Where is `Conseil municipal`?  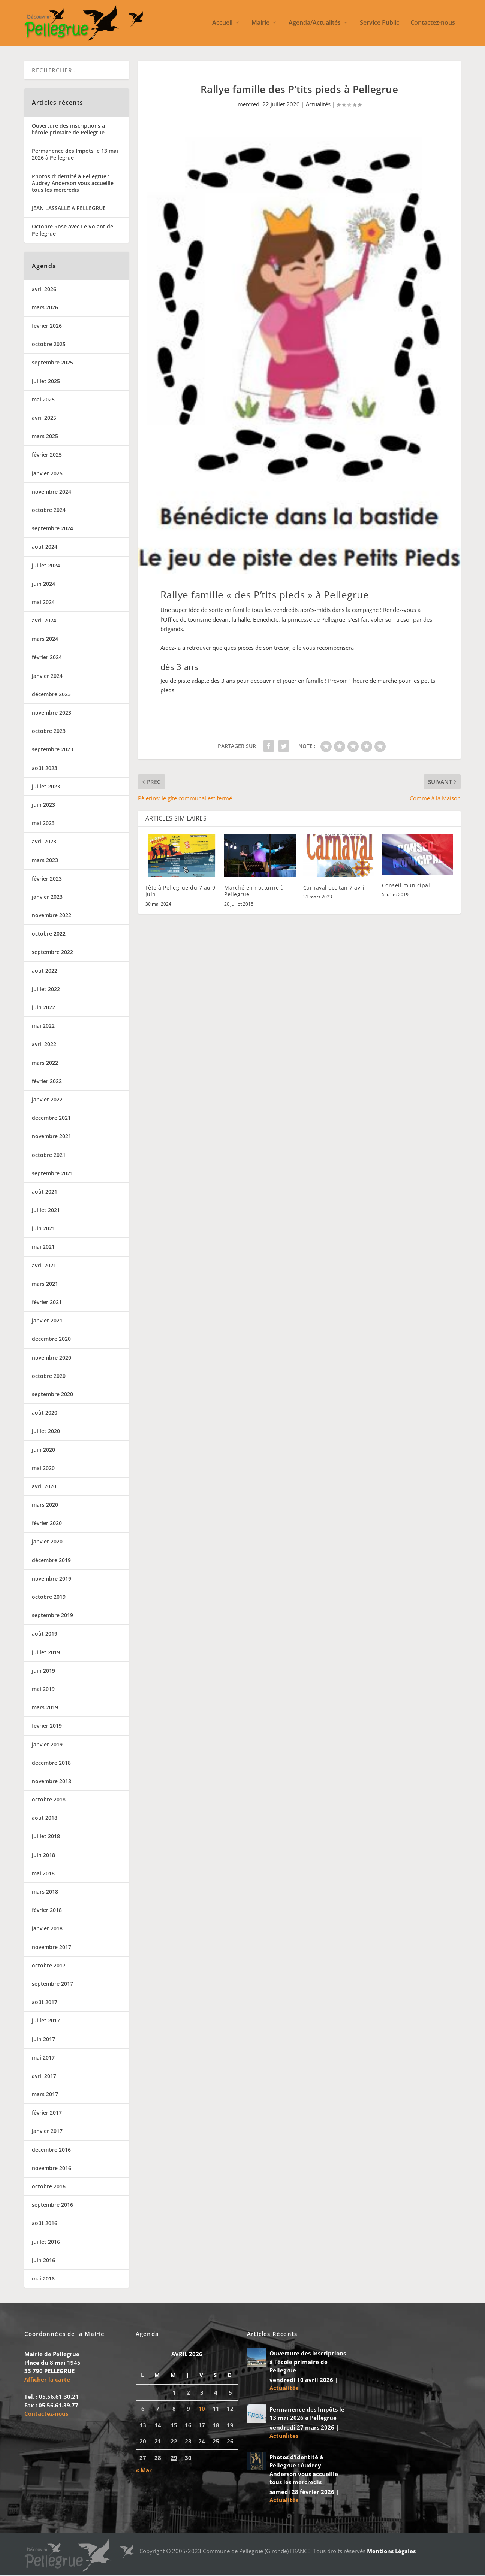 Conseil municipal is located at coordinates (406, 886).